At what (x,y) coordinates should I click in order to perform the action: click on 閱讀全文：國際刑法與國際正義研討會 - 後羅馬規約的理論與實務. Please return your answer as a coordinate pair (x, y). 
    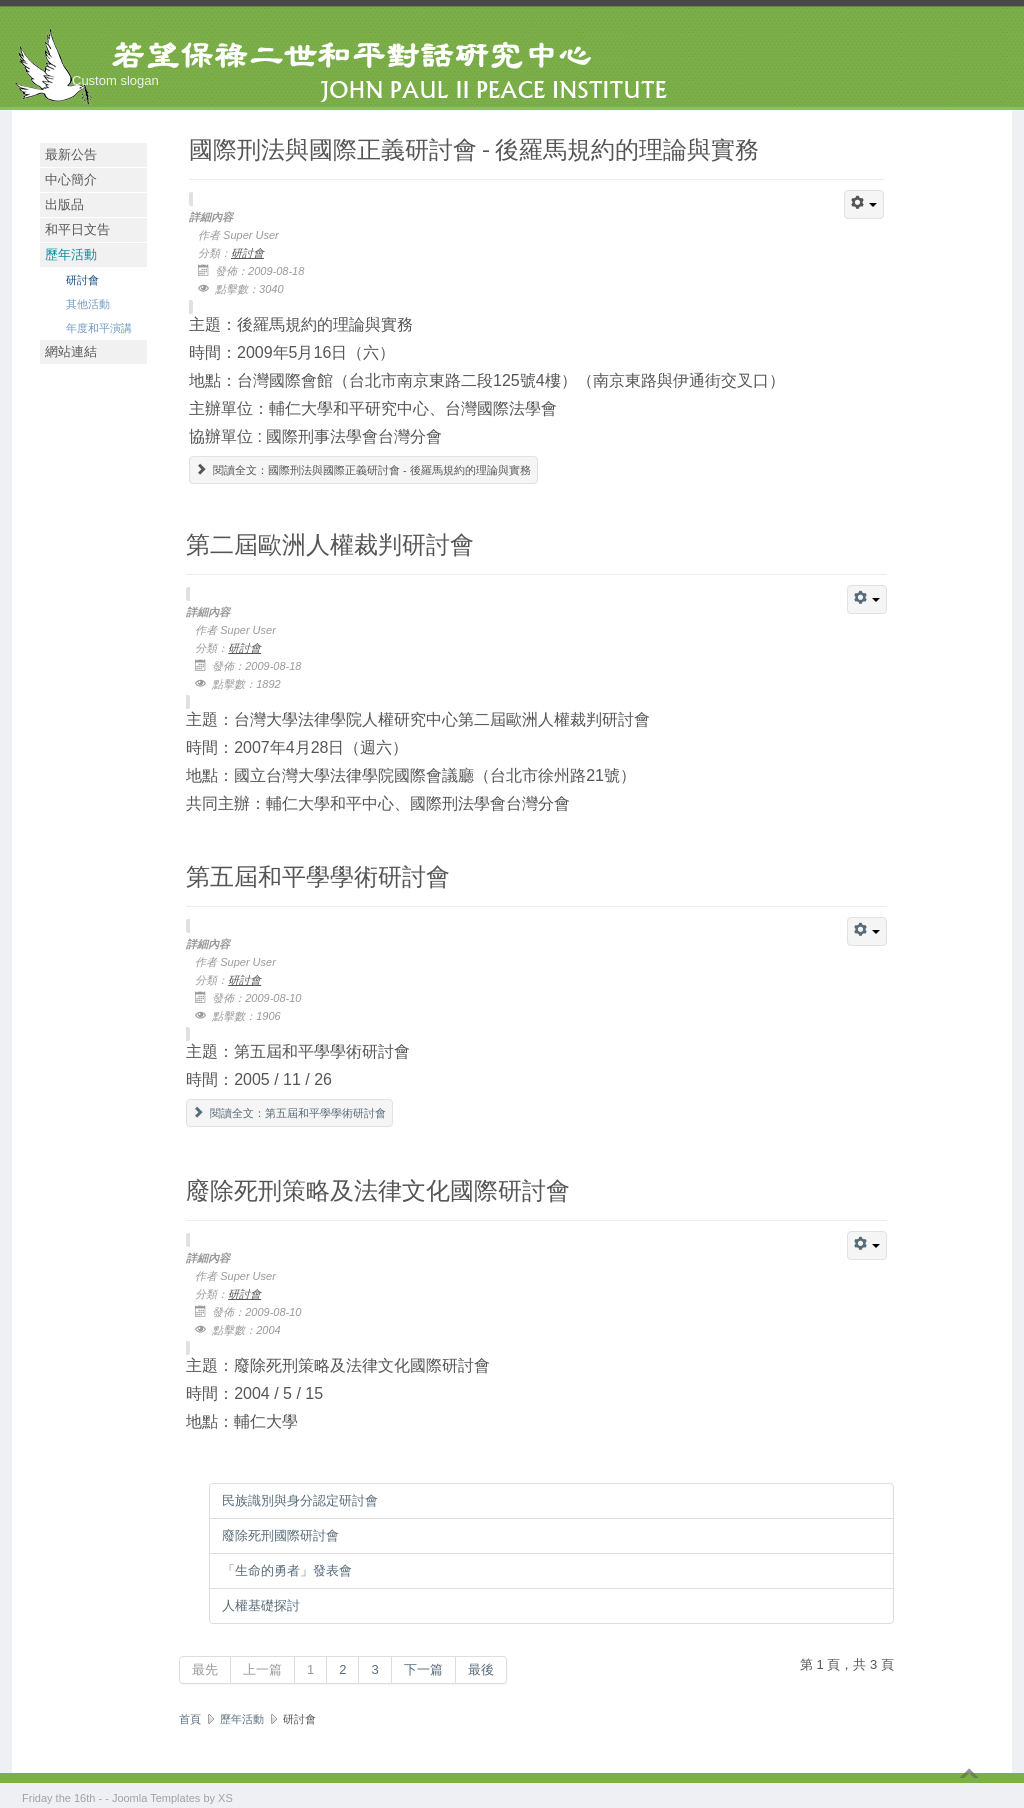
    Looking at the image, I should click on (363, 470).